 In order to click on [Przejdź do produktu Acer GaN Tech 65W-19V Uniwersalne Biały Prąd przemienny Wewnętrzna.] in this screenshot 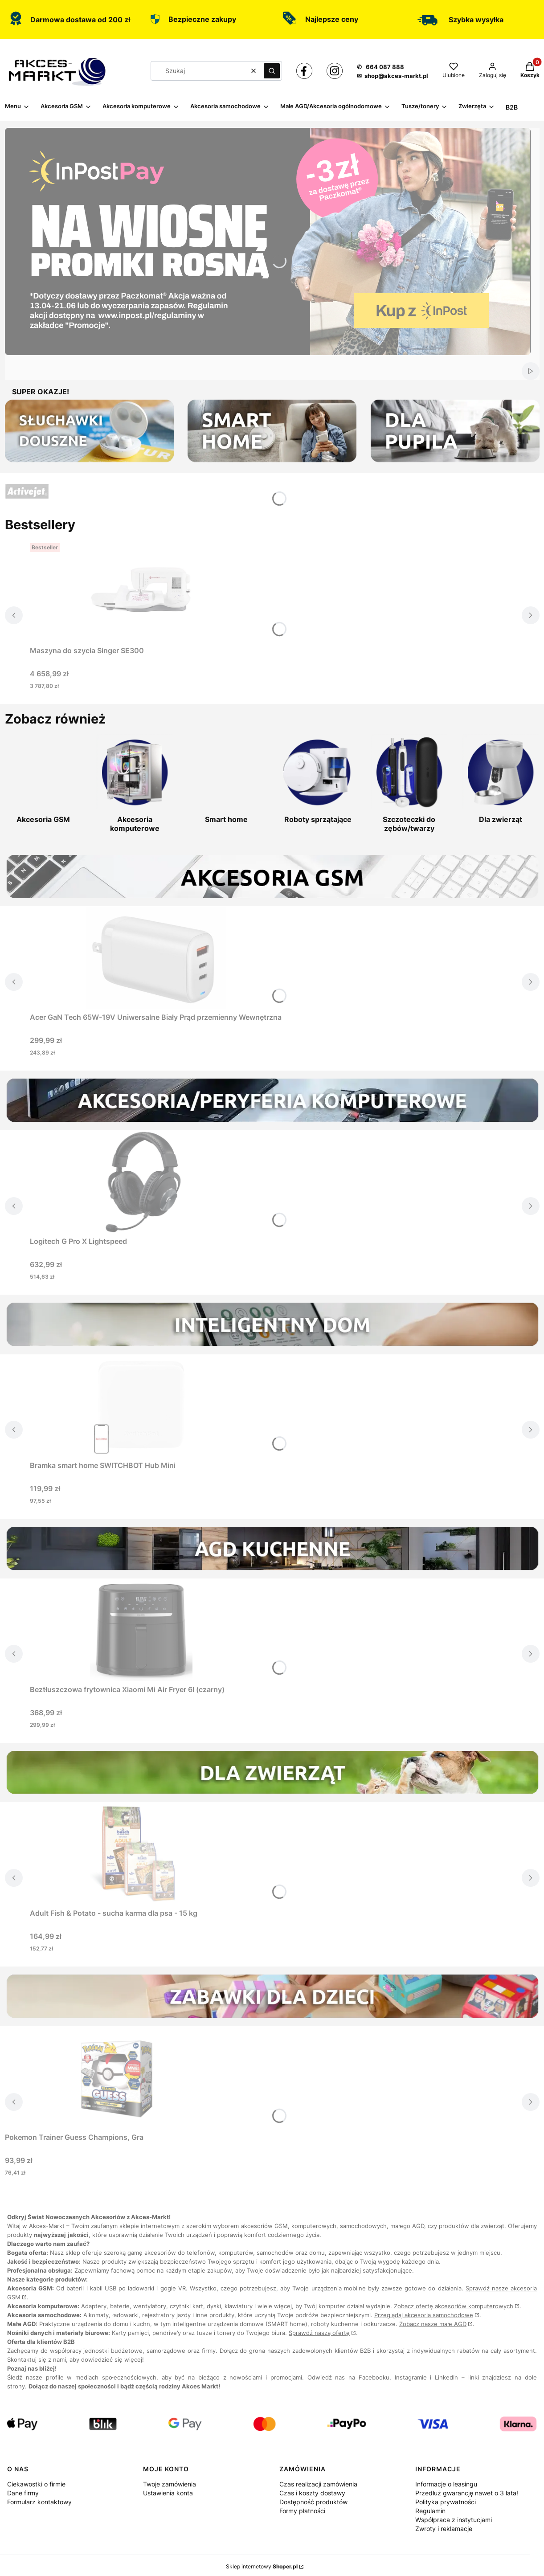, I will do `click(155, 957)`.